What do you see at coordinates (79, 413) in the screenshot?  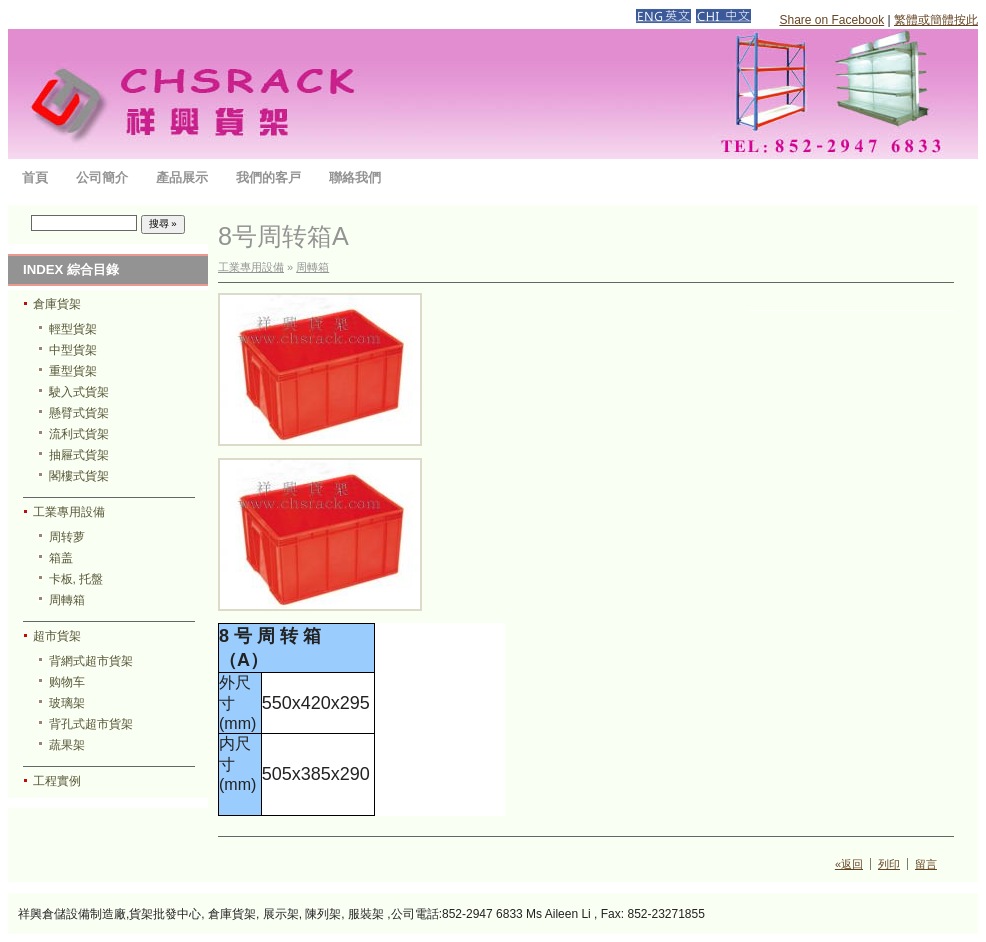 I see `懸臂式貨架` at bounding box center [79, 413].